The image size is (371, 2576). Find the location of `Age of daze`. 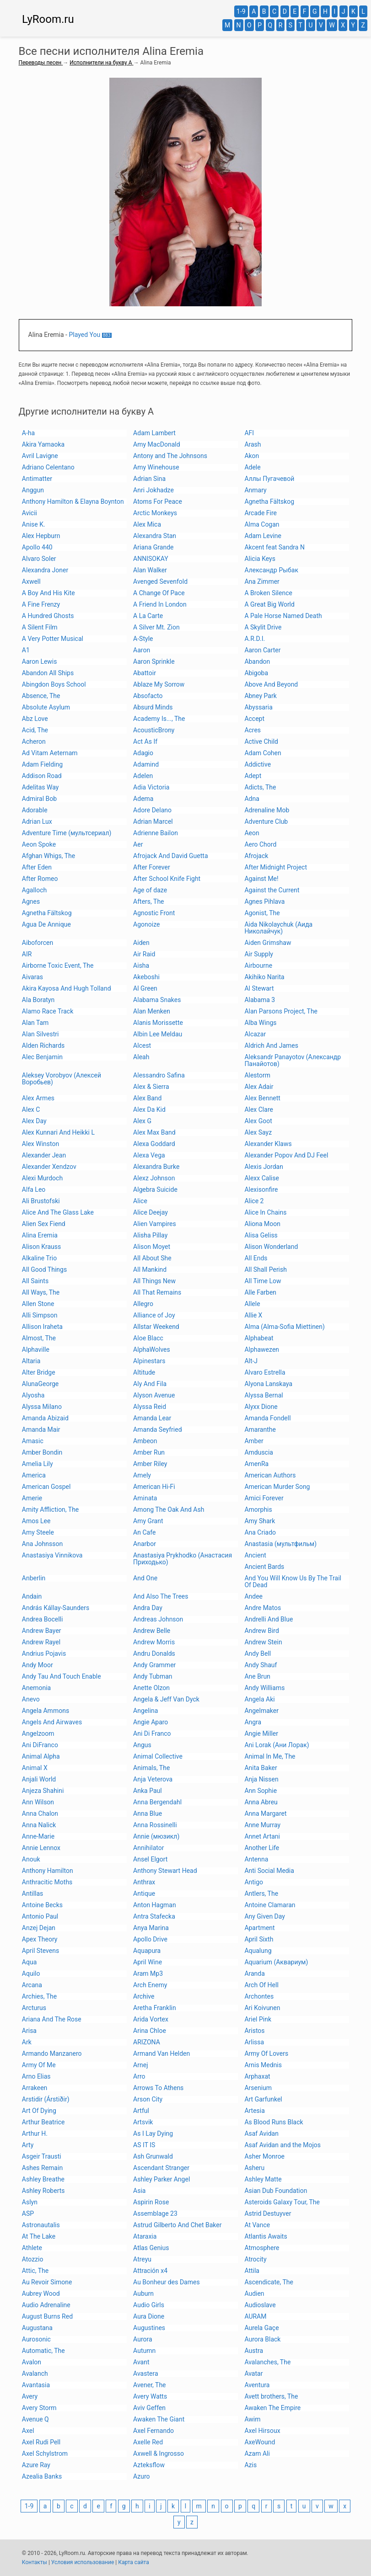

Age of daze is located at coordinates (150, 890).